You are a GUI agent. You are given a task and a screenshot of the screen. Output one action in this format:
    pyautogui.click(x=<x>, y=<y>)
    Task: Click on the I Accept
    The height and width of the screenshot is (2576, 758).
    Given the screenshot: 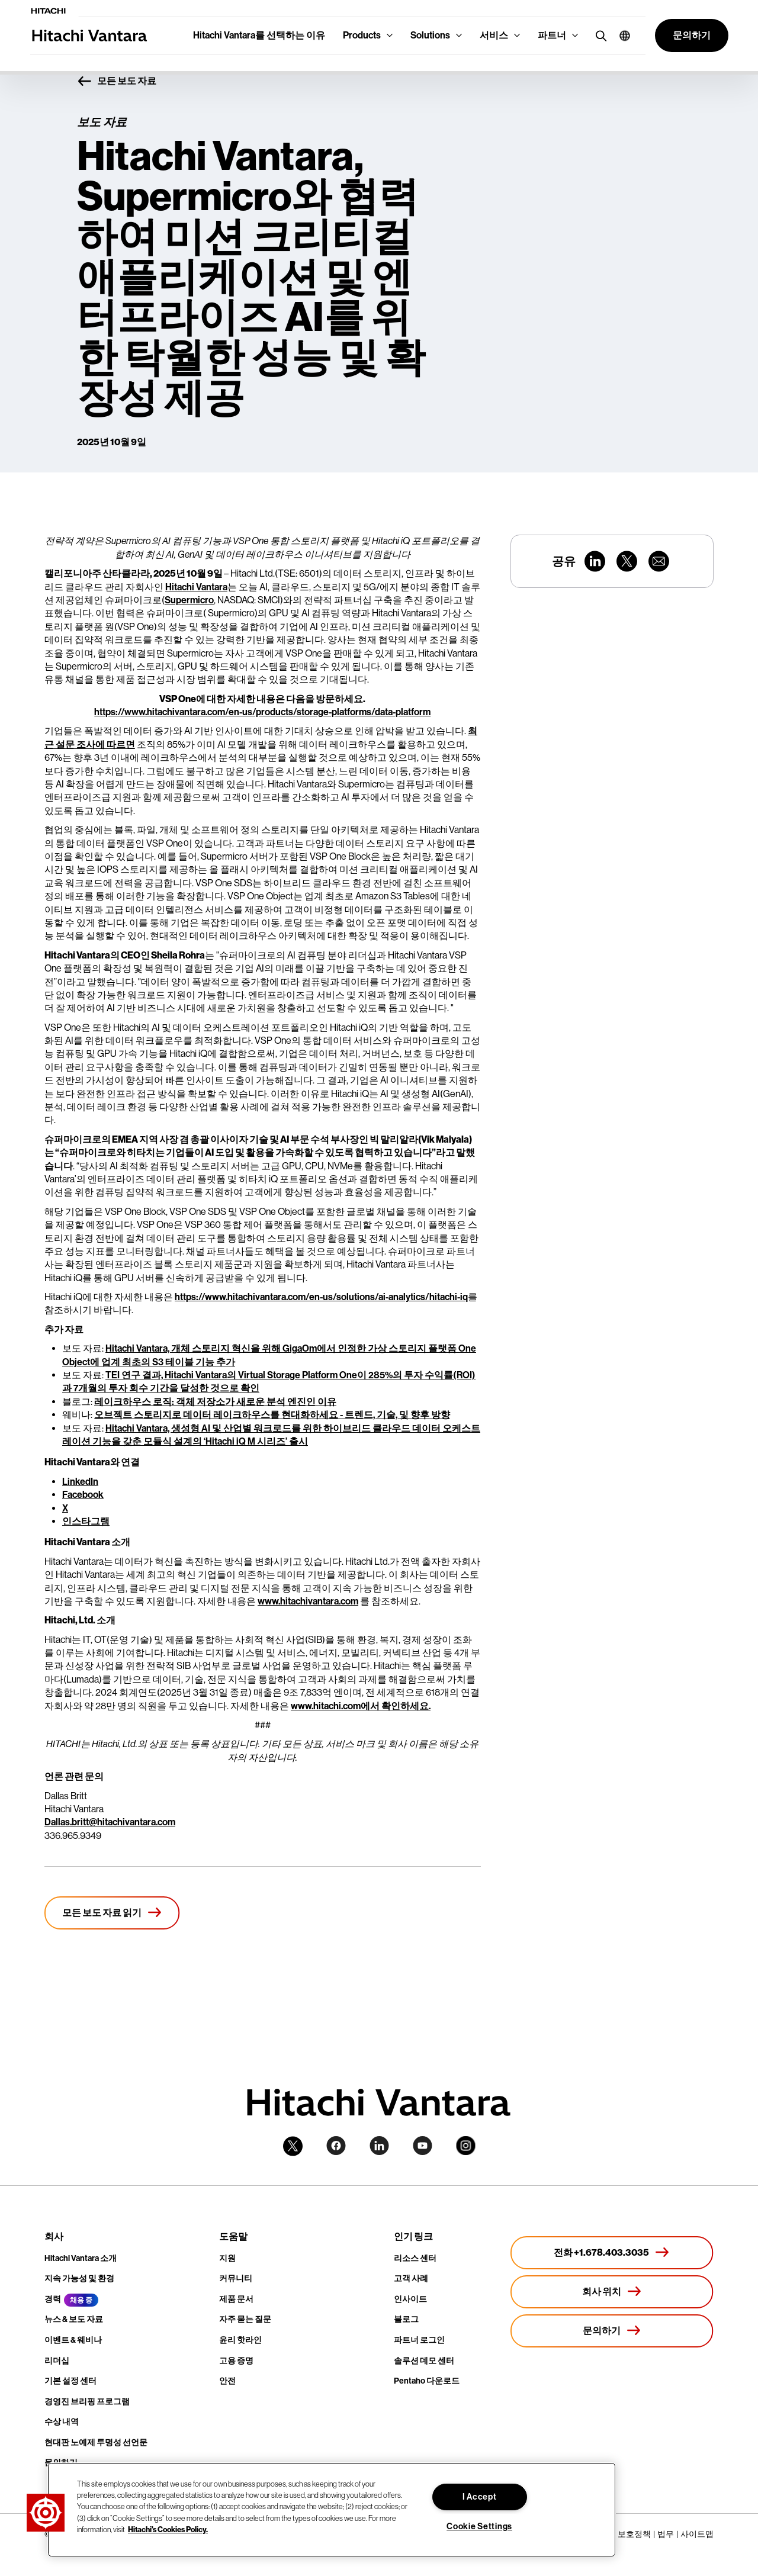 What is the action you would take?
    pyautogui.click(x=479, y=2497)
    